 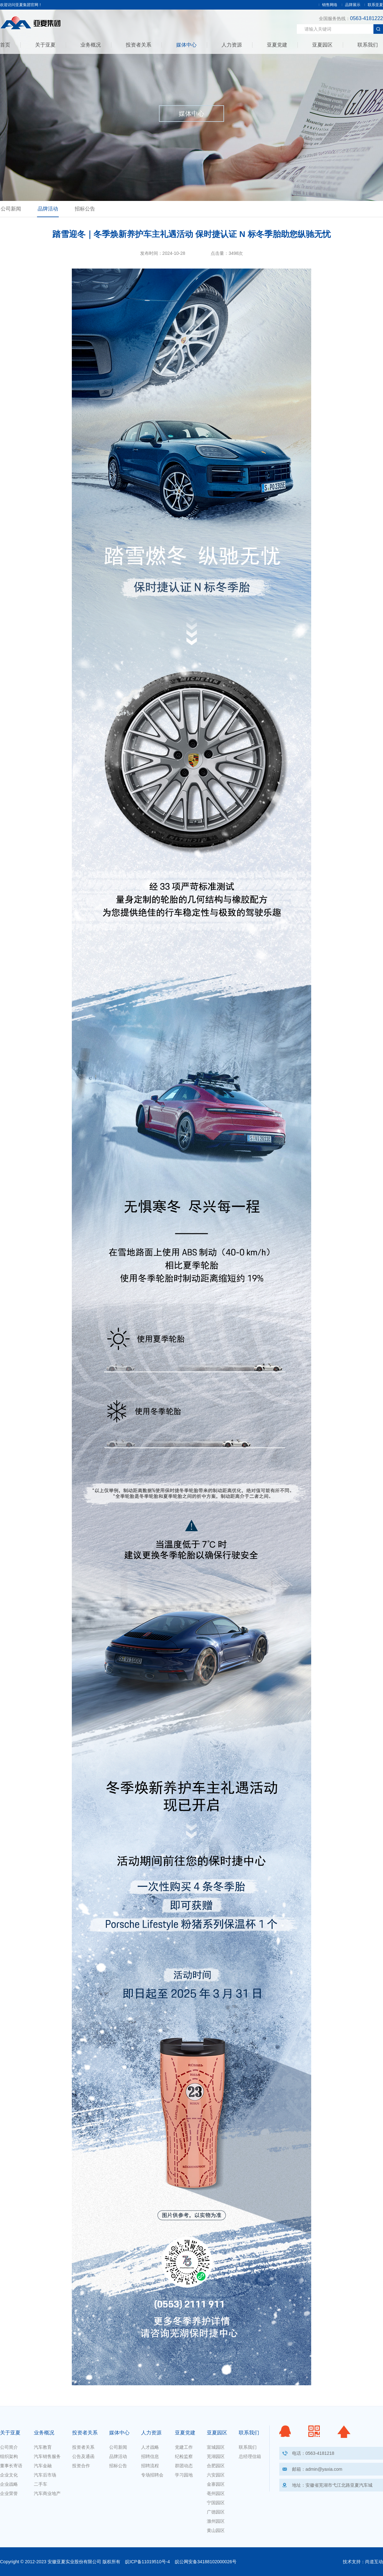 What do you see at coordinates (150, 2465) in the screenshot?
I see `招聘流程` at bounding box center [150, 2465].